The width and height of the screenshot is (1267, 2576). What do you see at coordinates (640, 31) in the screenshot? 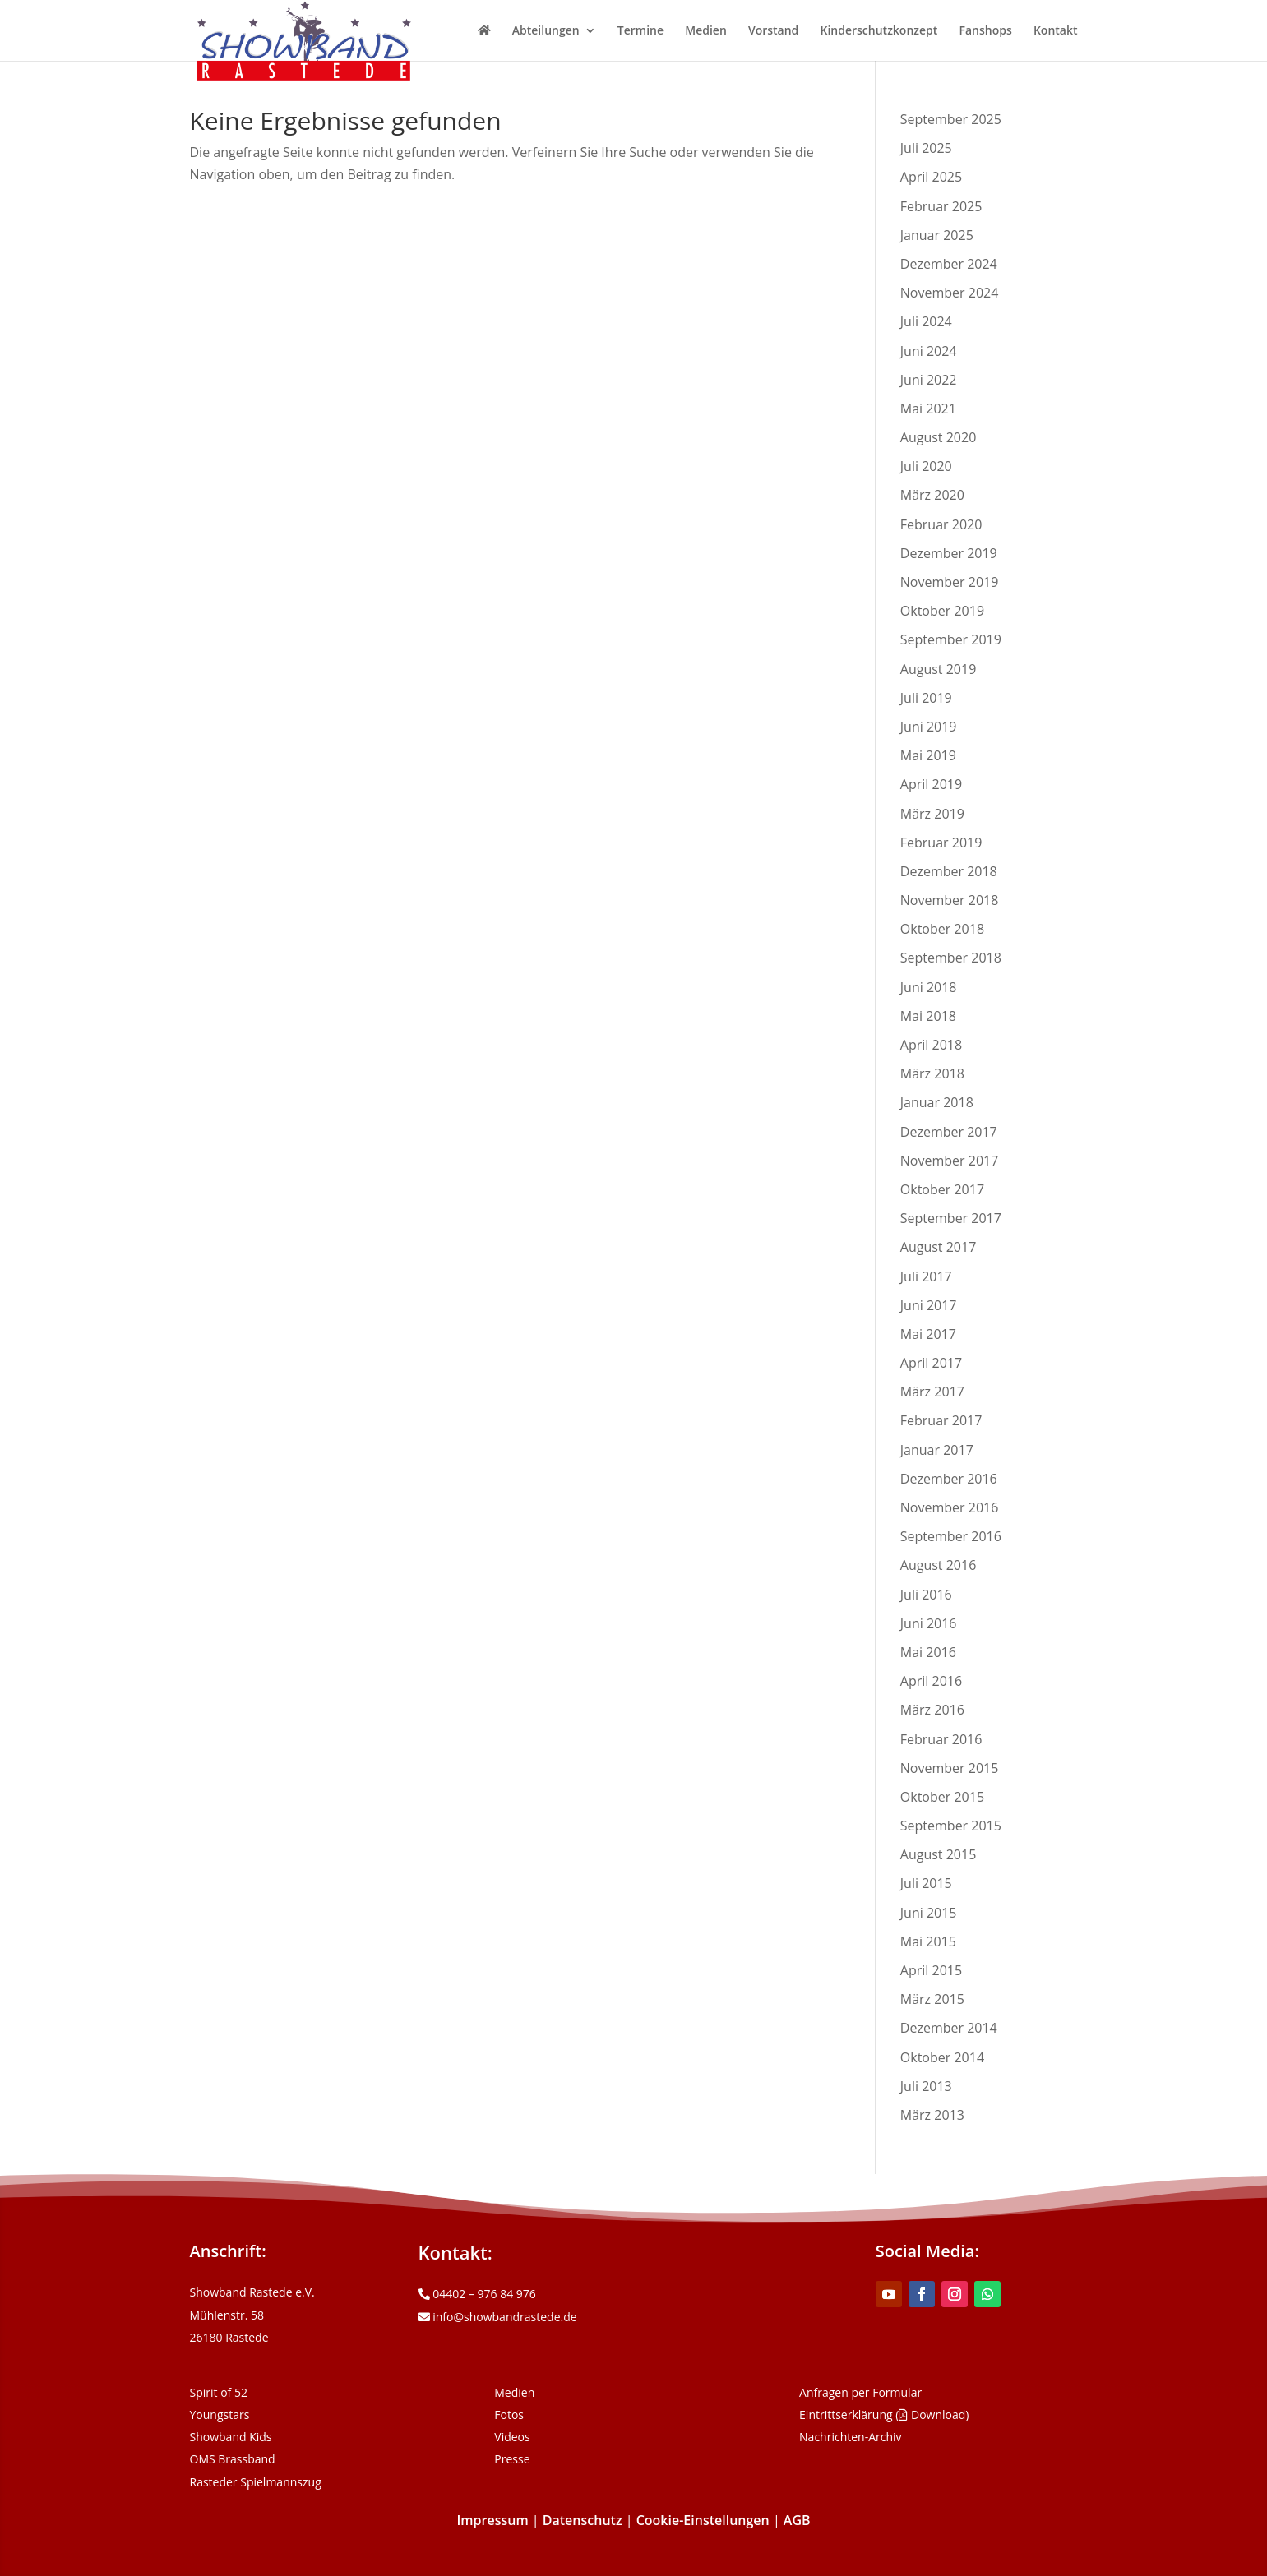
I see `Termine` at bounding box center [640, 31].